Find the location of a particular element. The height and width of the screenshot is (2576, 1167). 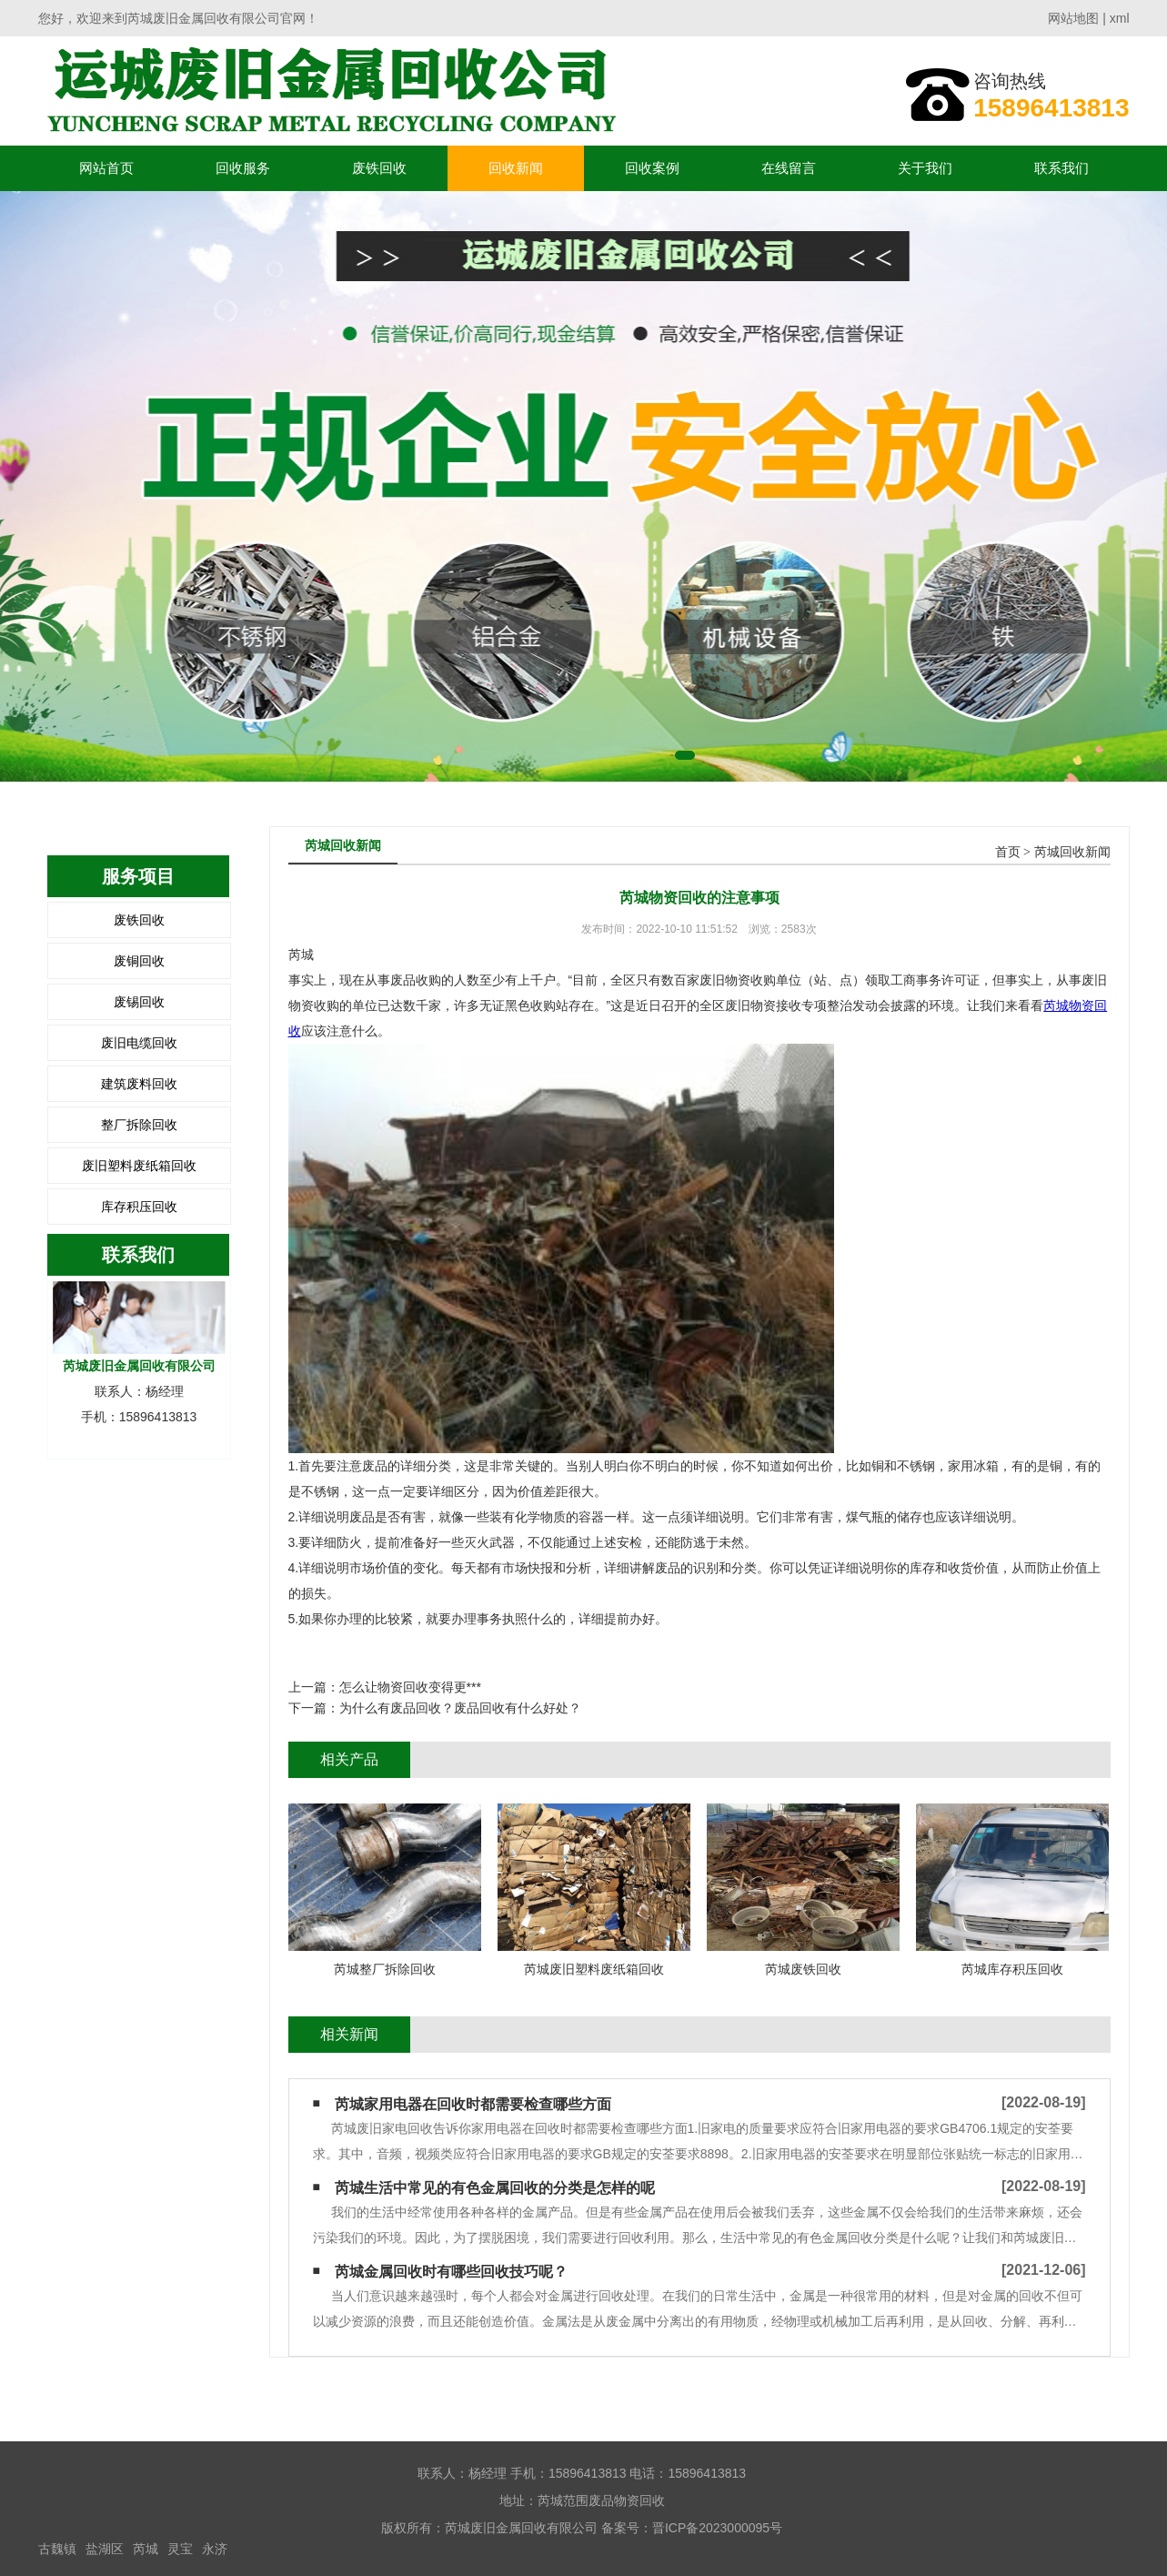

芮城 is located at coordinates (145, 2548).